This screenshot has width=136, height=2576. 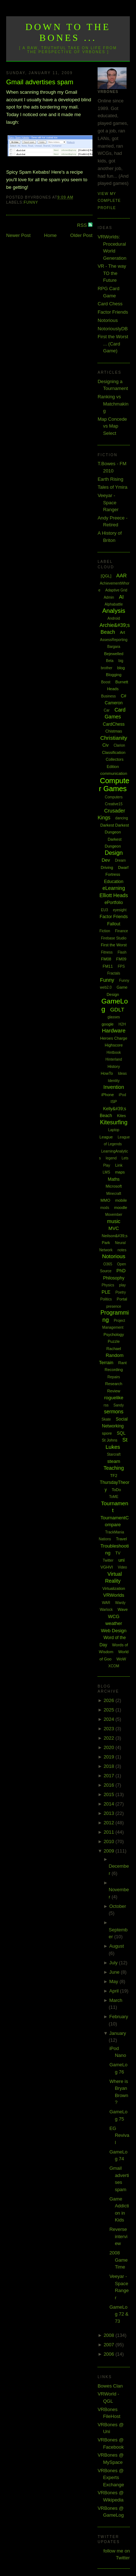 What do you see at coordinates (114, 853) in the screenshot?
I see `Design` at bounding box center [114, 853].